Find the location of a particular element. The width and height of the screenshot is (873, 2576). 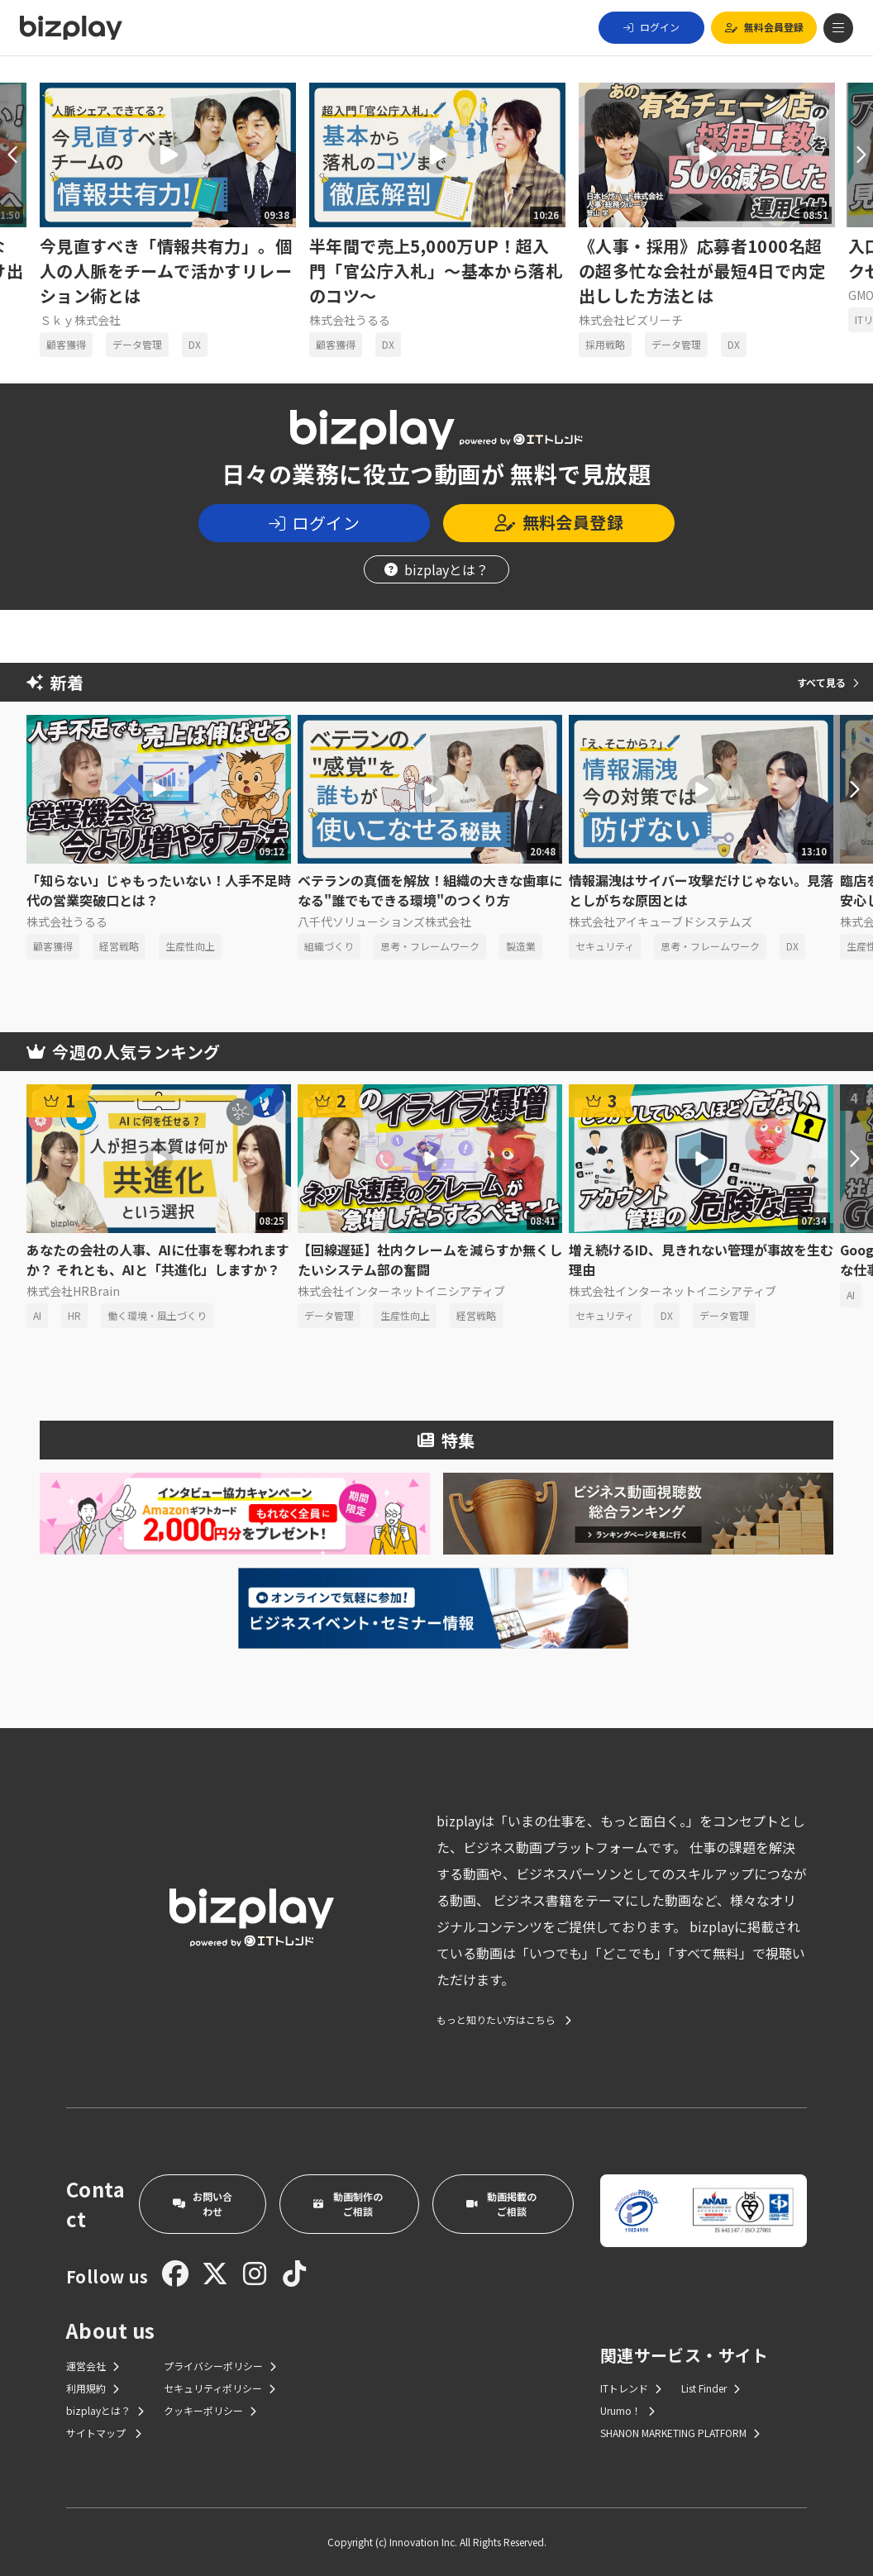

セキュリティ is located at coordinates (604, 946).